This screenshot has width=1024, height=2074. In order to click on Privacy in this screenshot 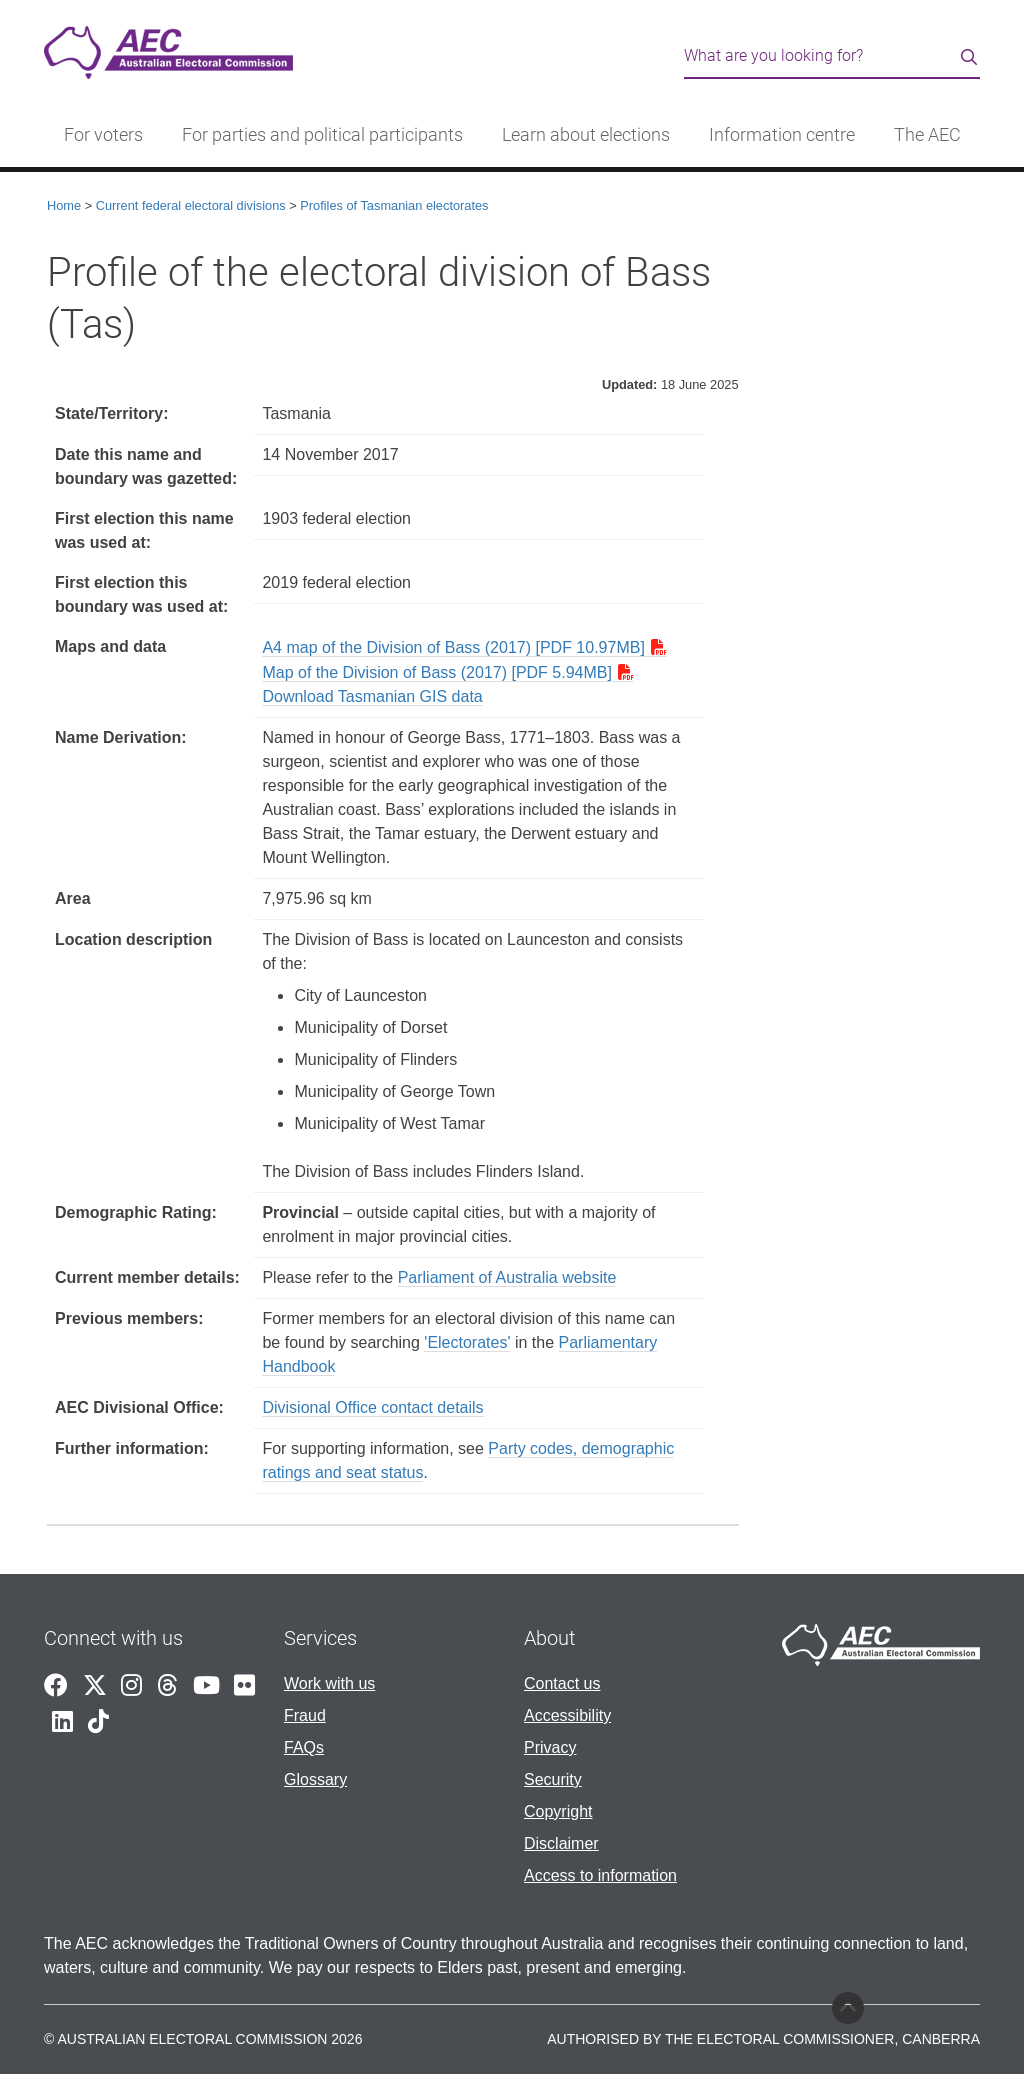, I will do `click(550, 1747)`.